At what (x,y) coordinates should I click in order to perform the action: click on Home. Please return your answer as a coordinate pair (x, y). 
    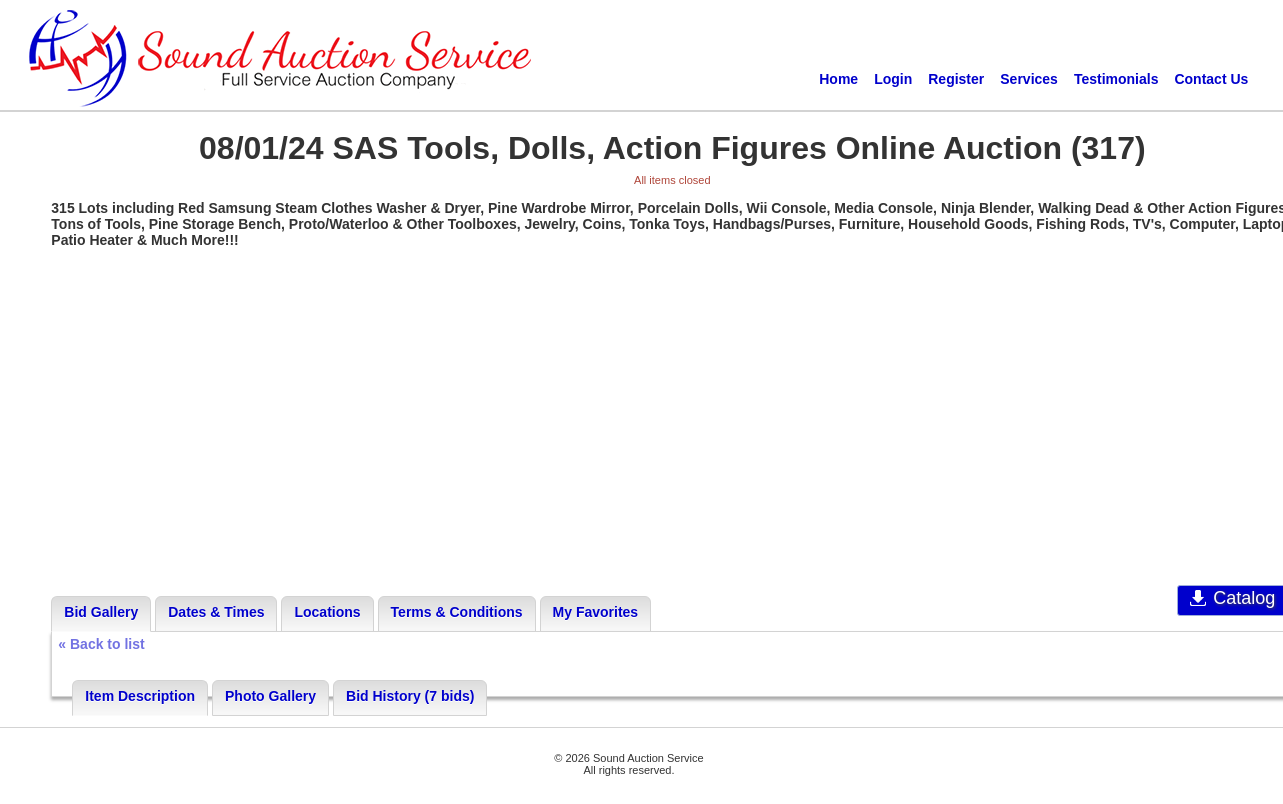
    Looking at the image, I should click on (838, 79).